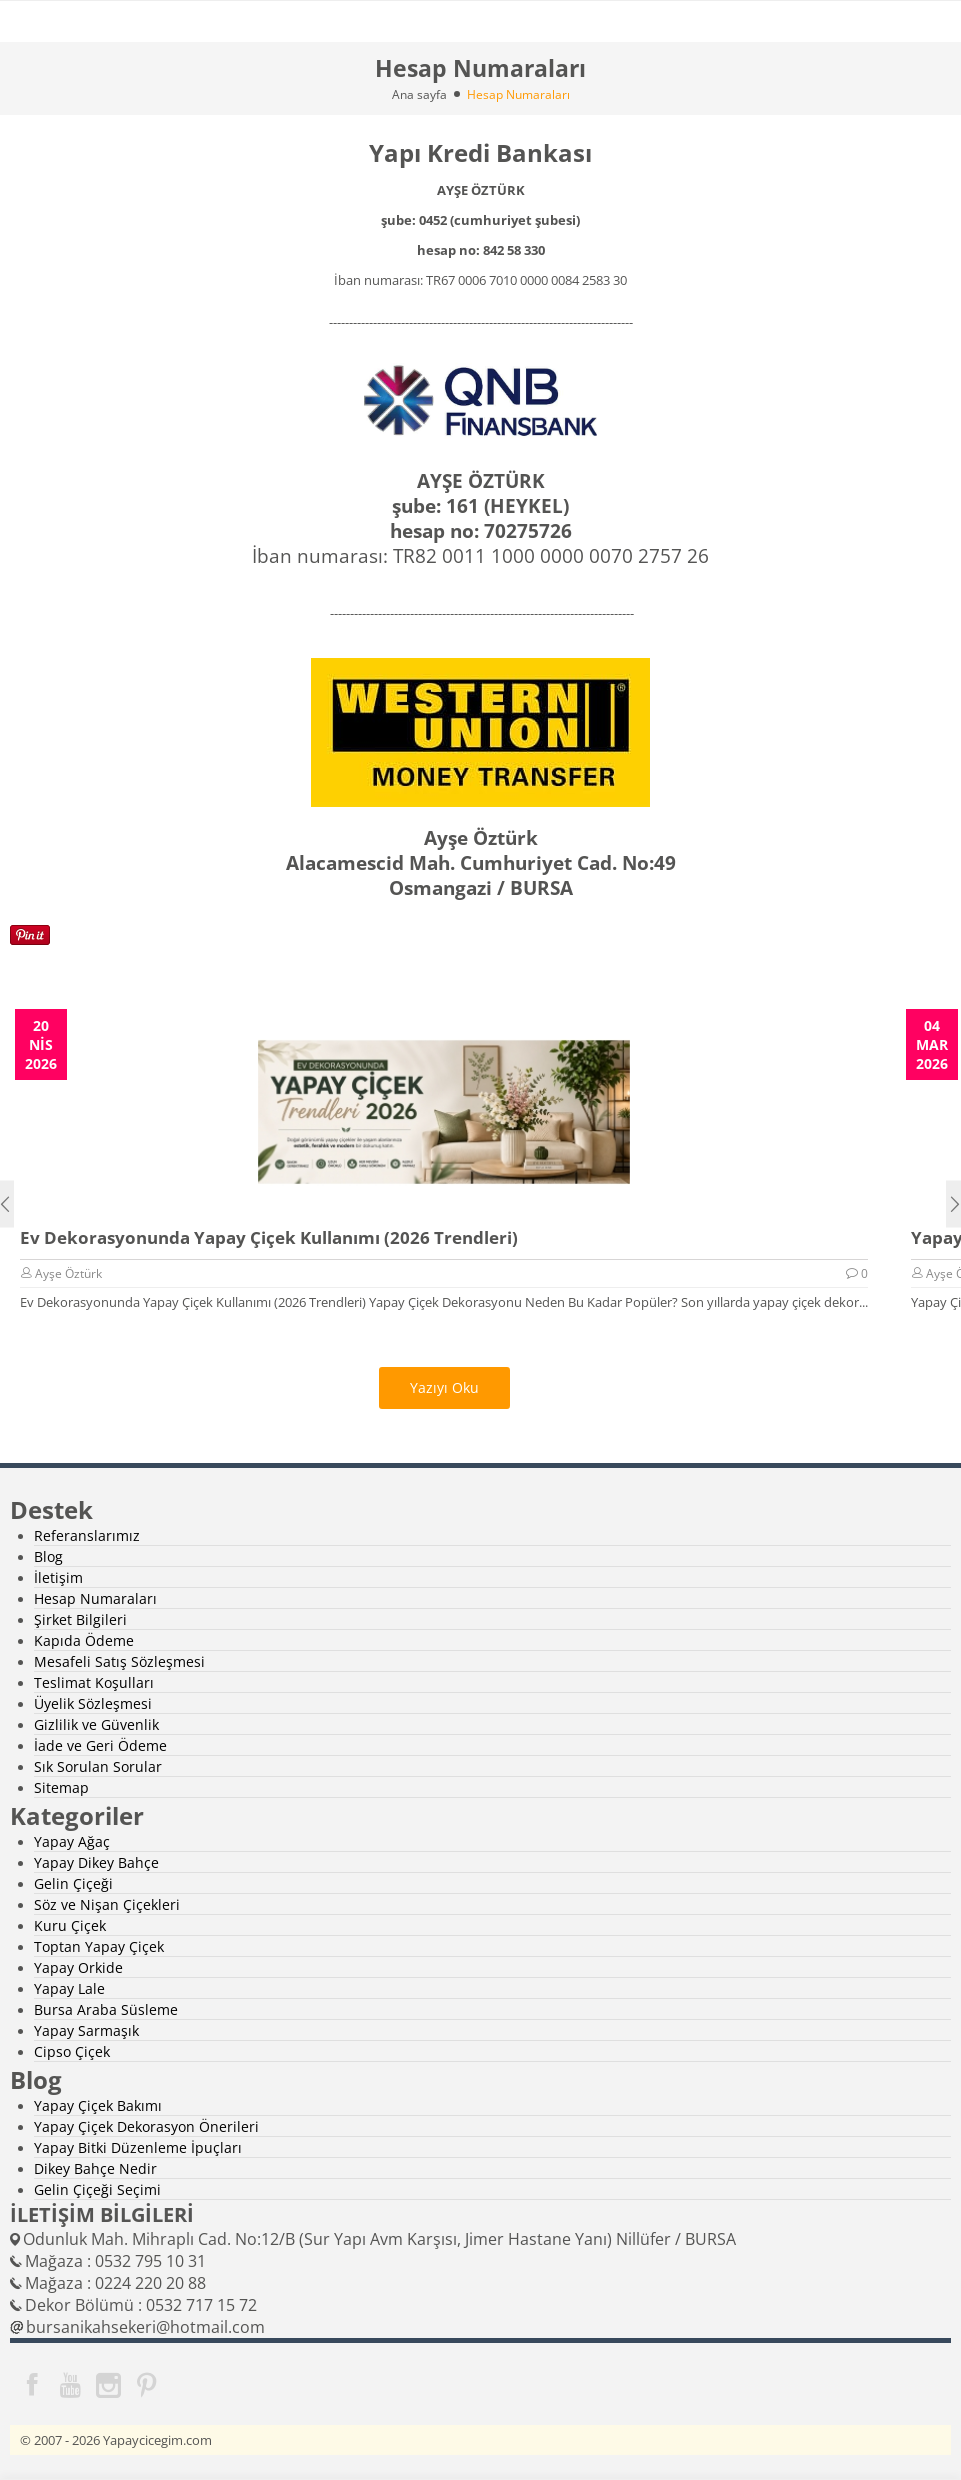 The image size is (961, 2480). What do you see at coordinates (138, 2147) in the screenshot?
I see `Yapay Bitki Düzenleme İpuçları` at bounding box center [138, 2147].